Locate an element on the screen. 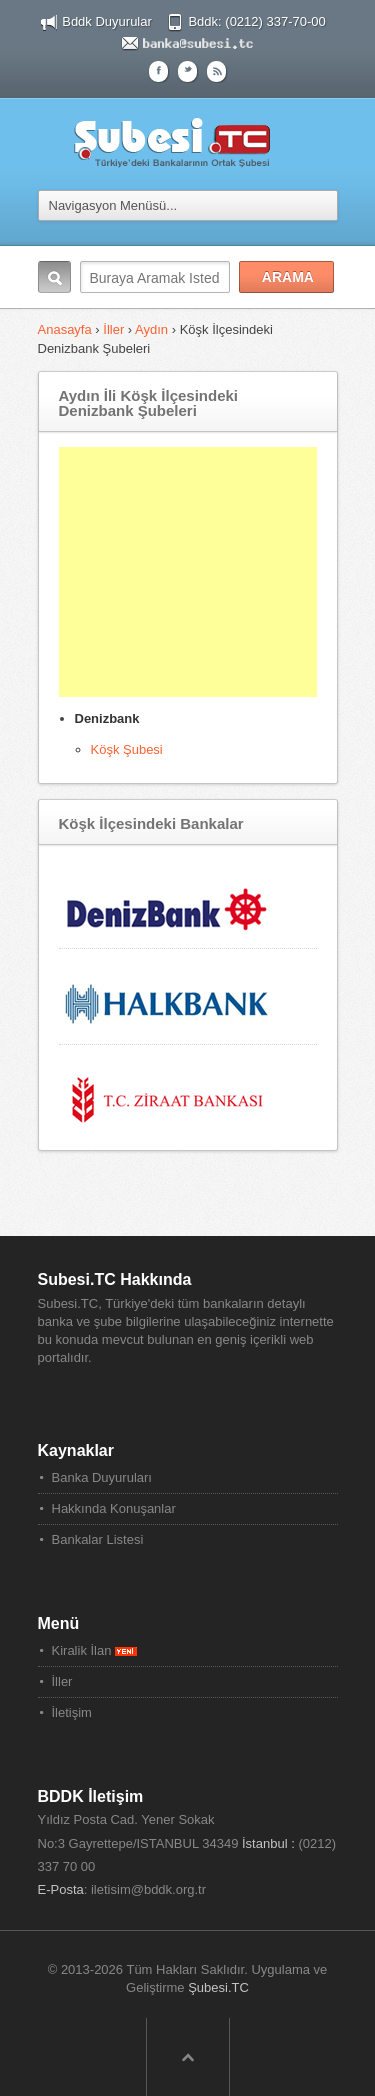 The width and height of the screenshot is (375, 2096). Aydın is located at coordinates (151, 329).